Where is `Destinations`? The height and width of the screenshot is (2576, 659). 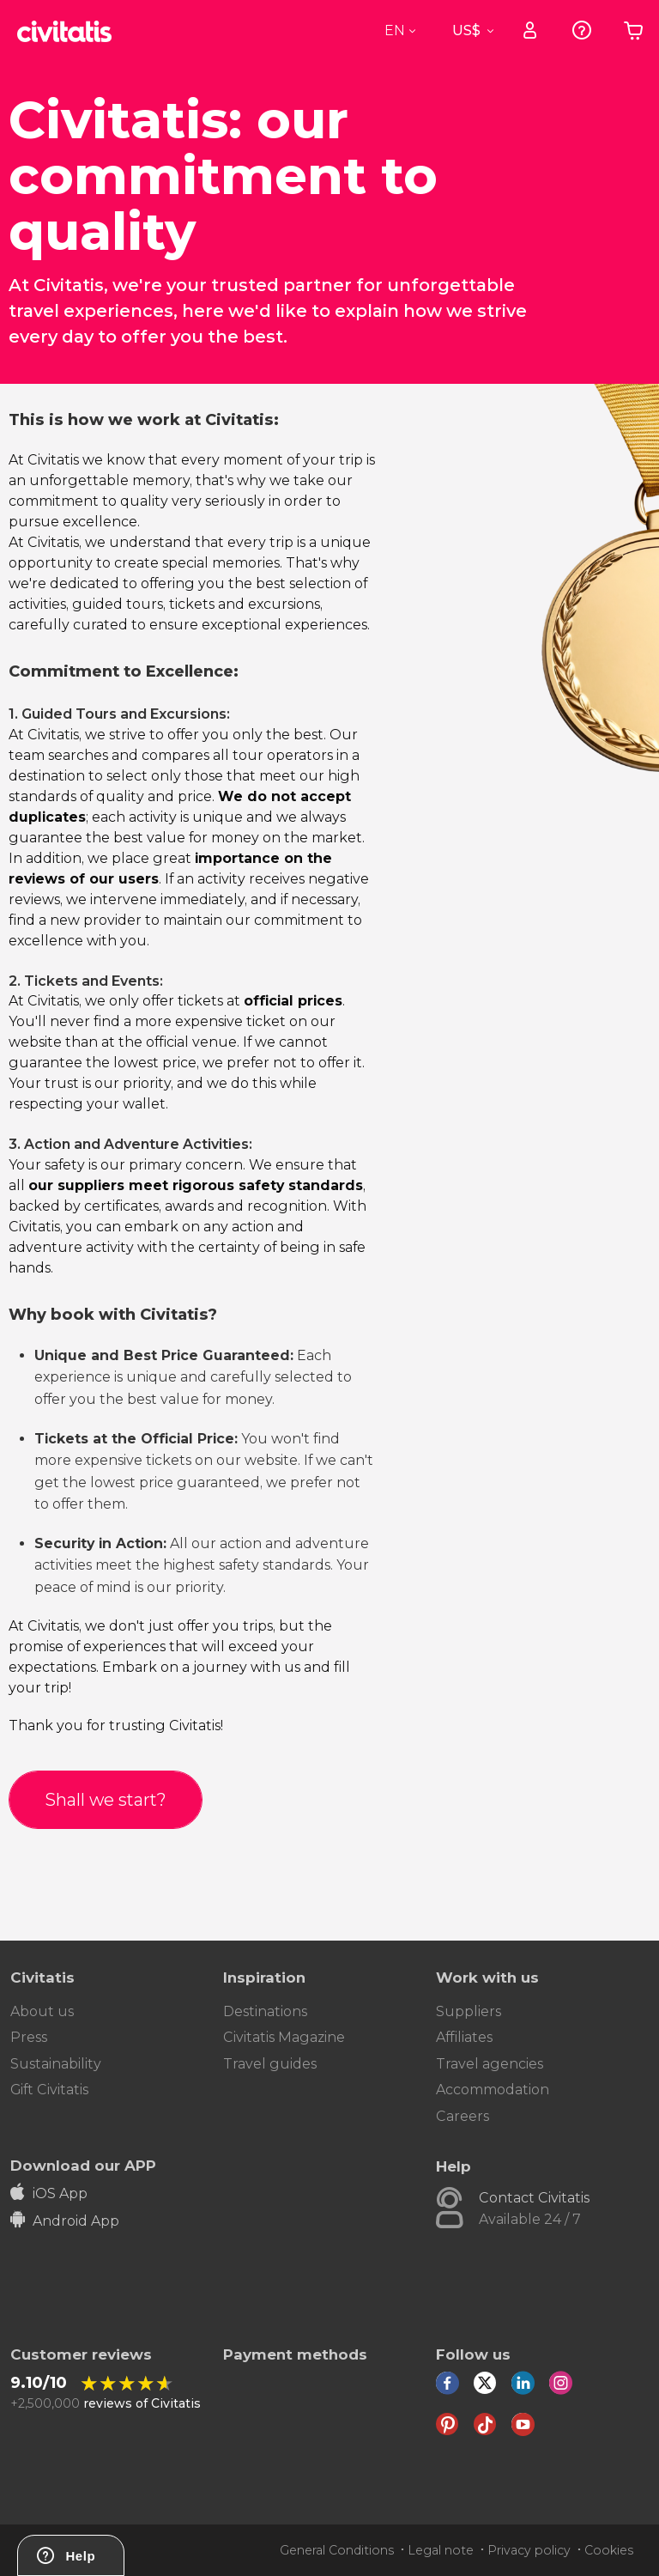
Destinations is located at coordinates (265, 2011).